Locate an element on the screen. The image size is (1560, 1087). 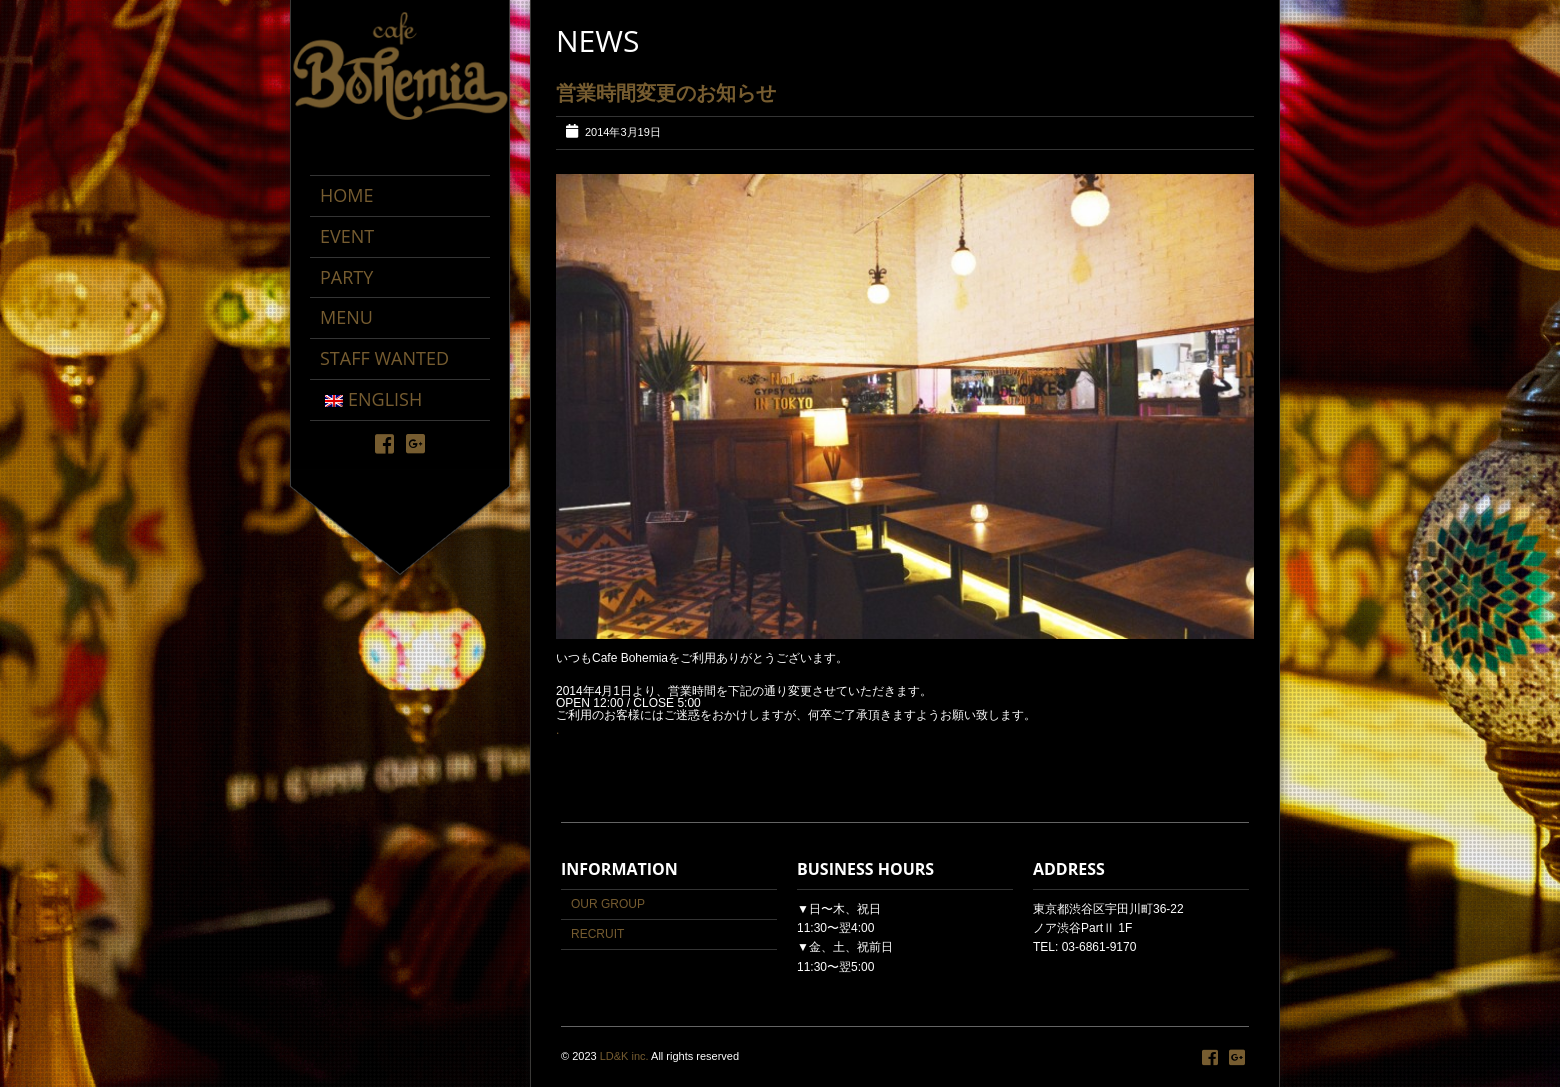
営業時間変更のお知らせ is located at coordinates (666, 92).